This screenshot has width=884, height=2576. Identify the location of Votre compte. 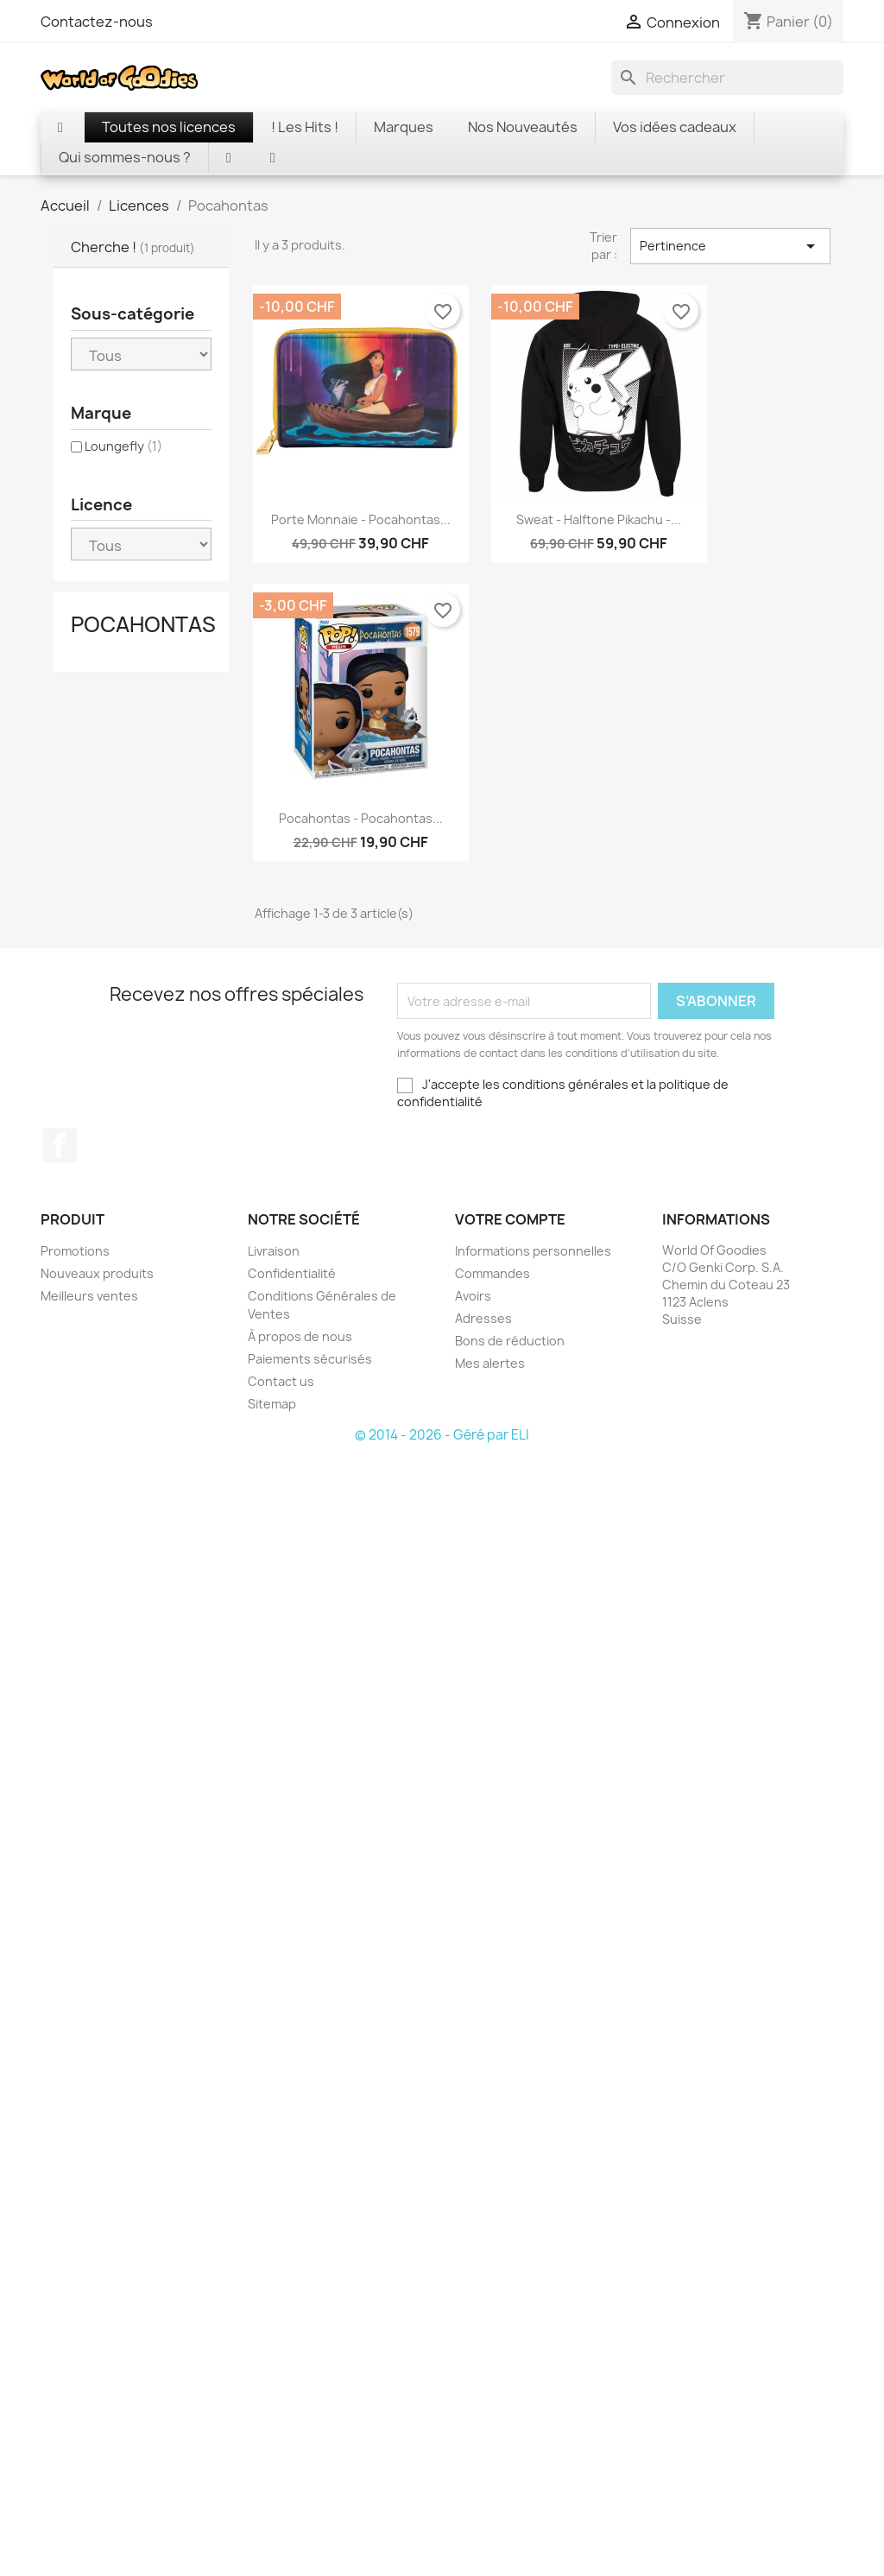
(510, 1219).